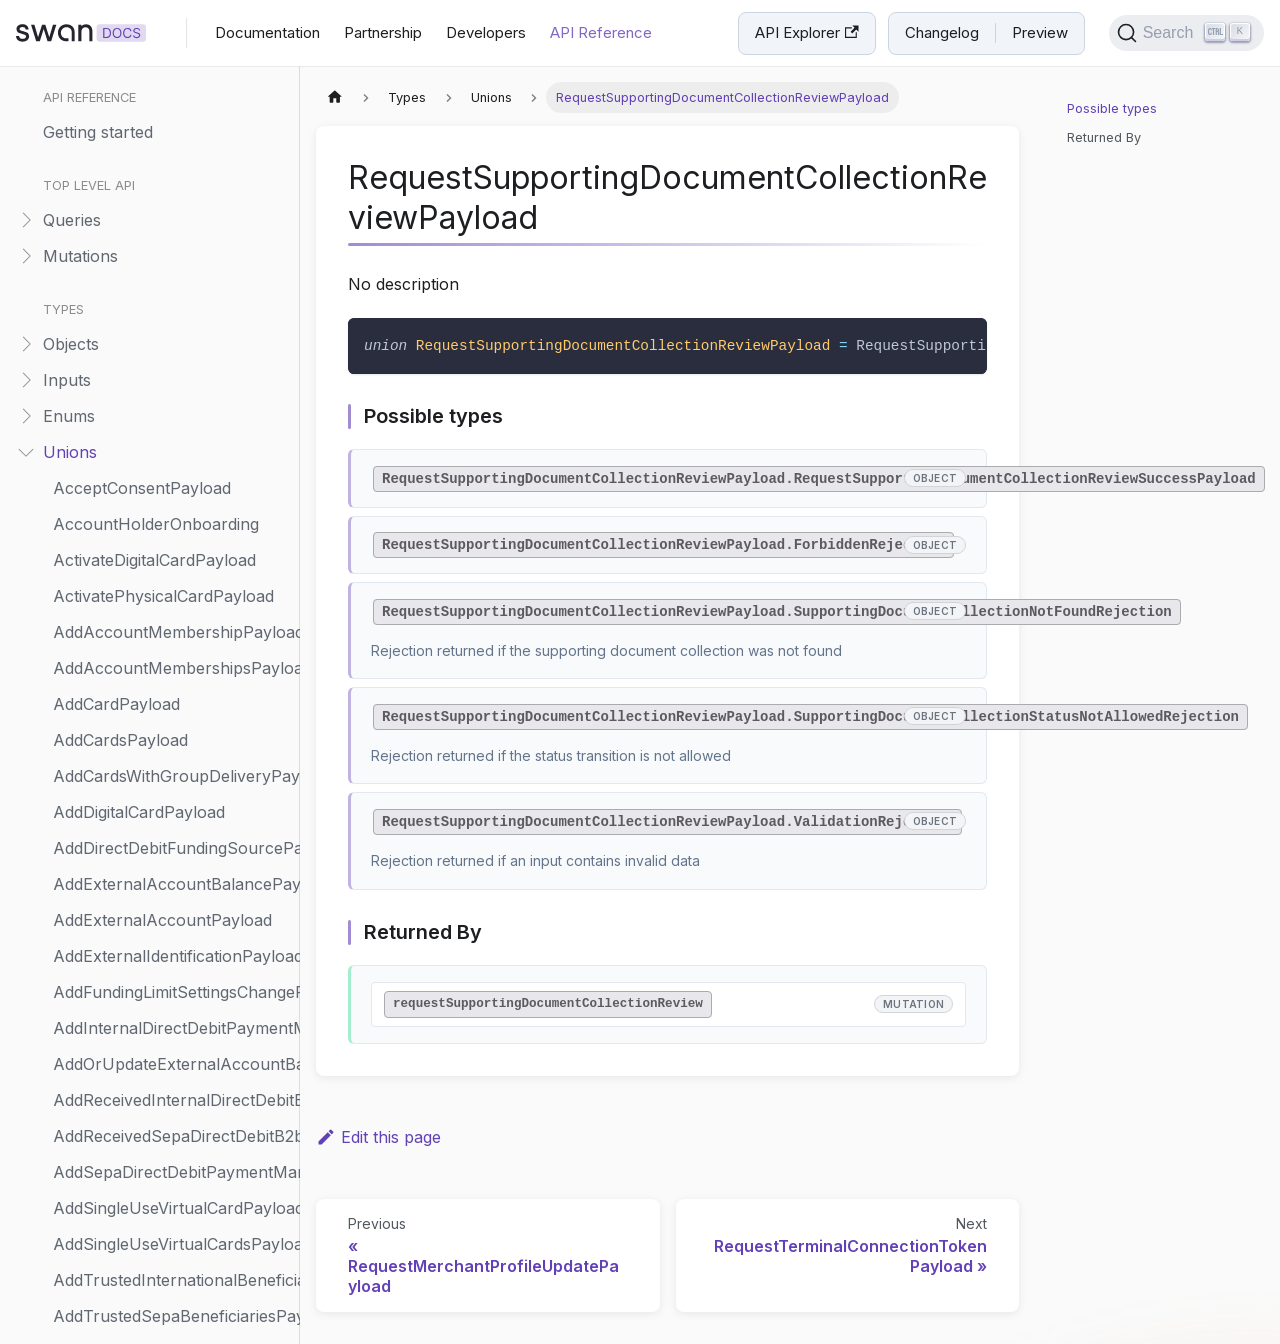 This screenshot has width=1280, height=1344. What do you see at coordinates (127, 648) in the screenshot?
I see `SpendingLimitMode` at bounding box center [127, 648].